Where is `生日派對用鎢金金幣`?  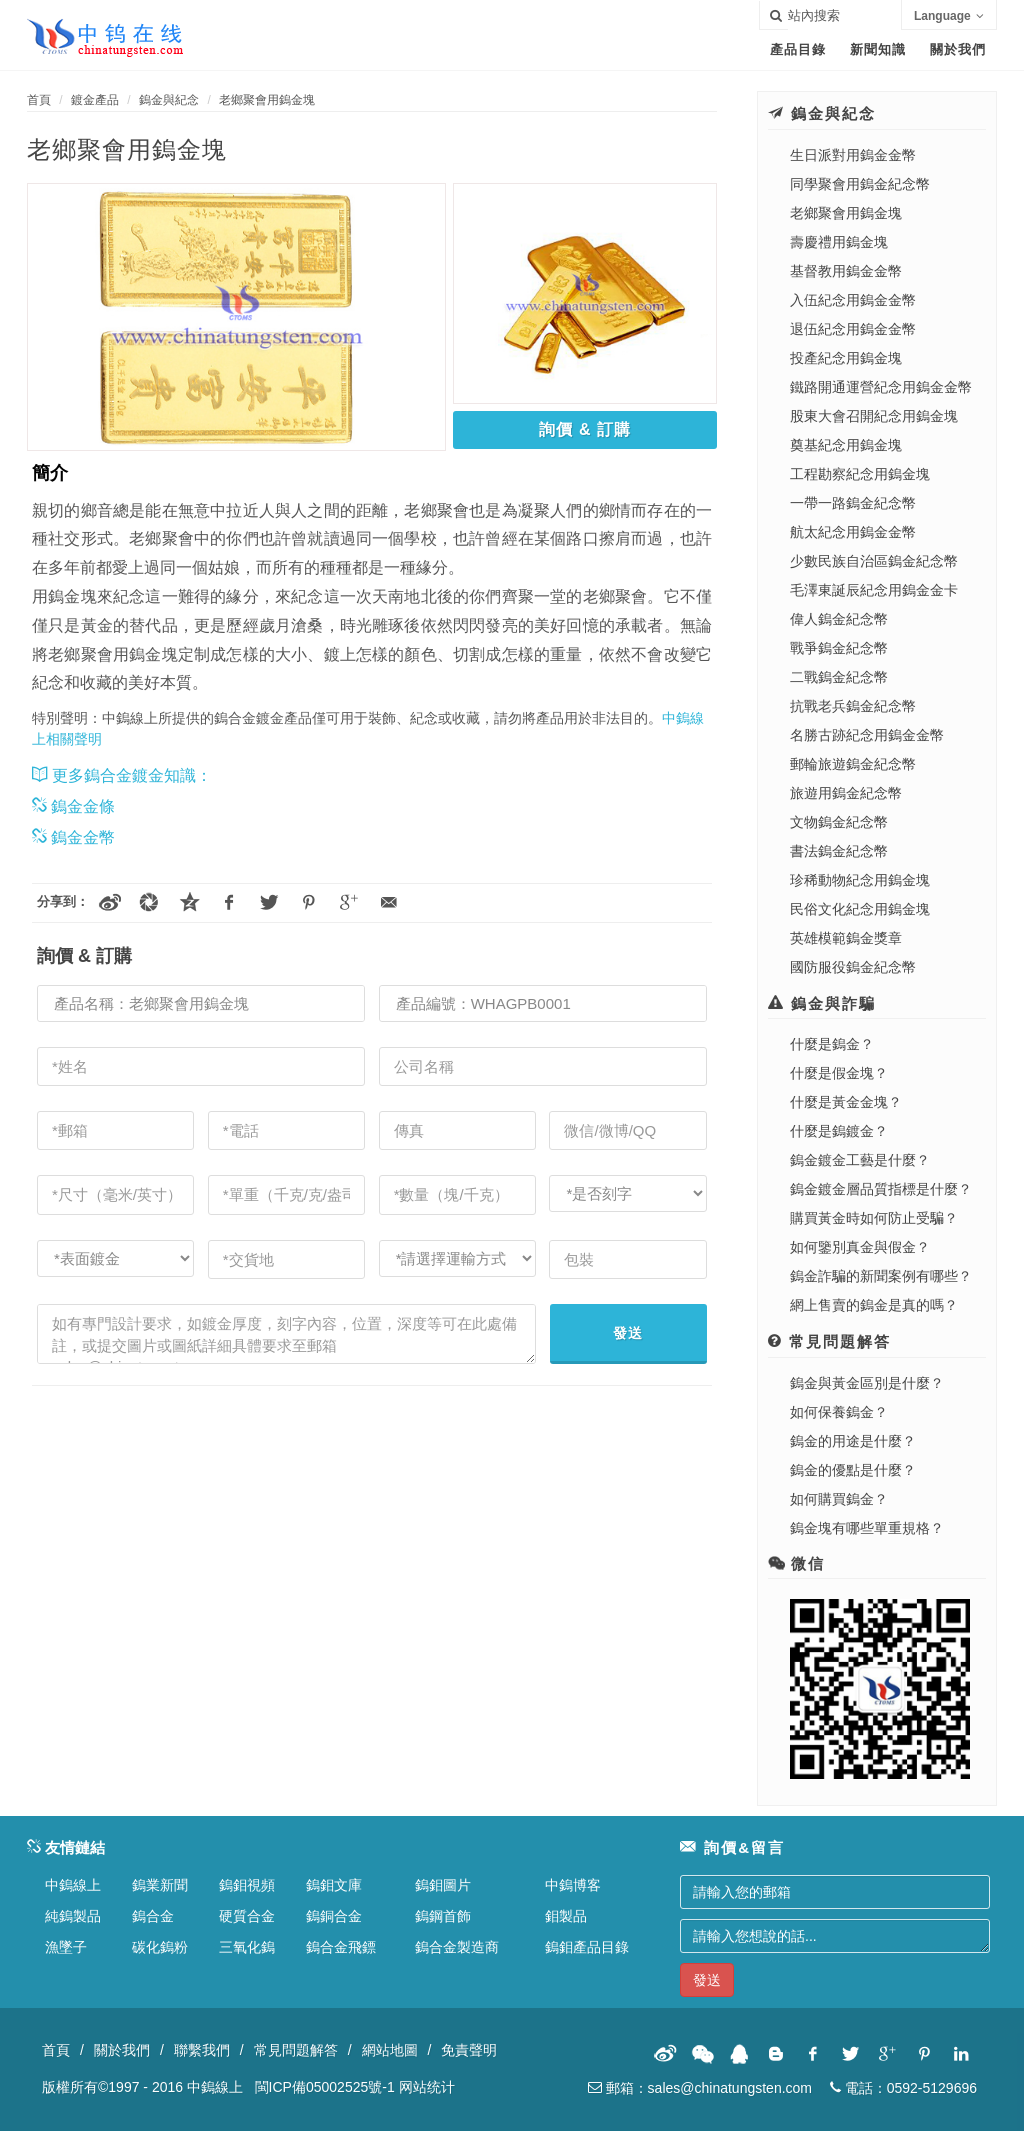 生日派對用鎢金金幣 is located at coordinates (853, 155).